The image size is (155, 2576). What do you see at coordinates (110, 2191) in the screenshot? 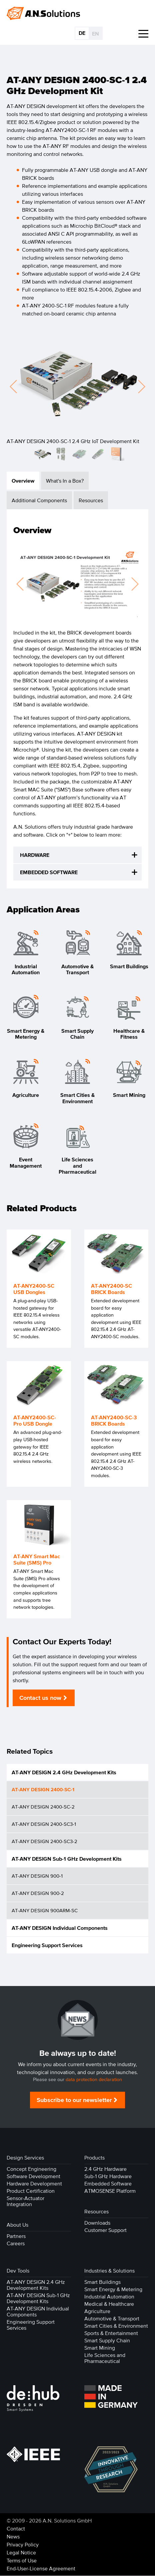
I see `ATMOSENSE Platform` at bounding box center [110, 2191].